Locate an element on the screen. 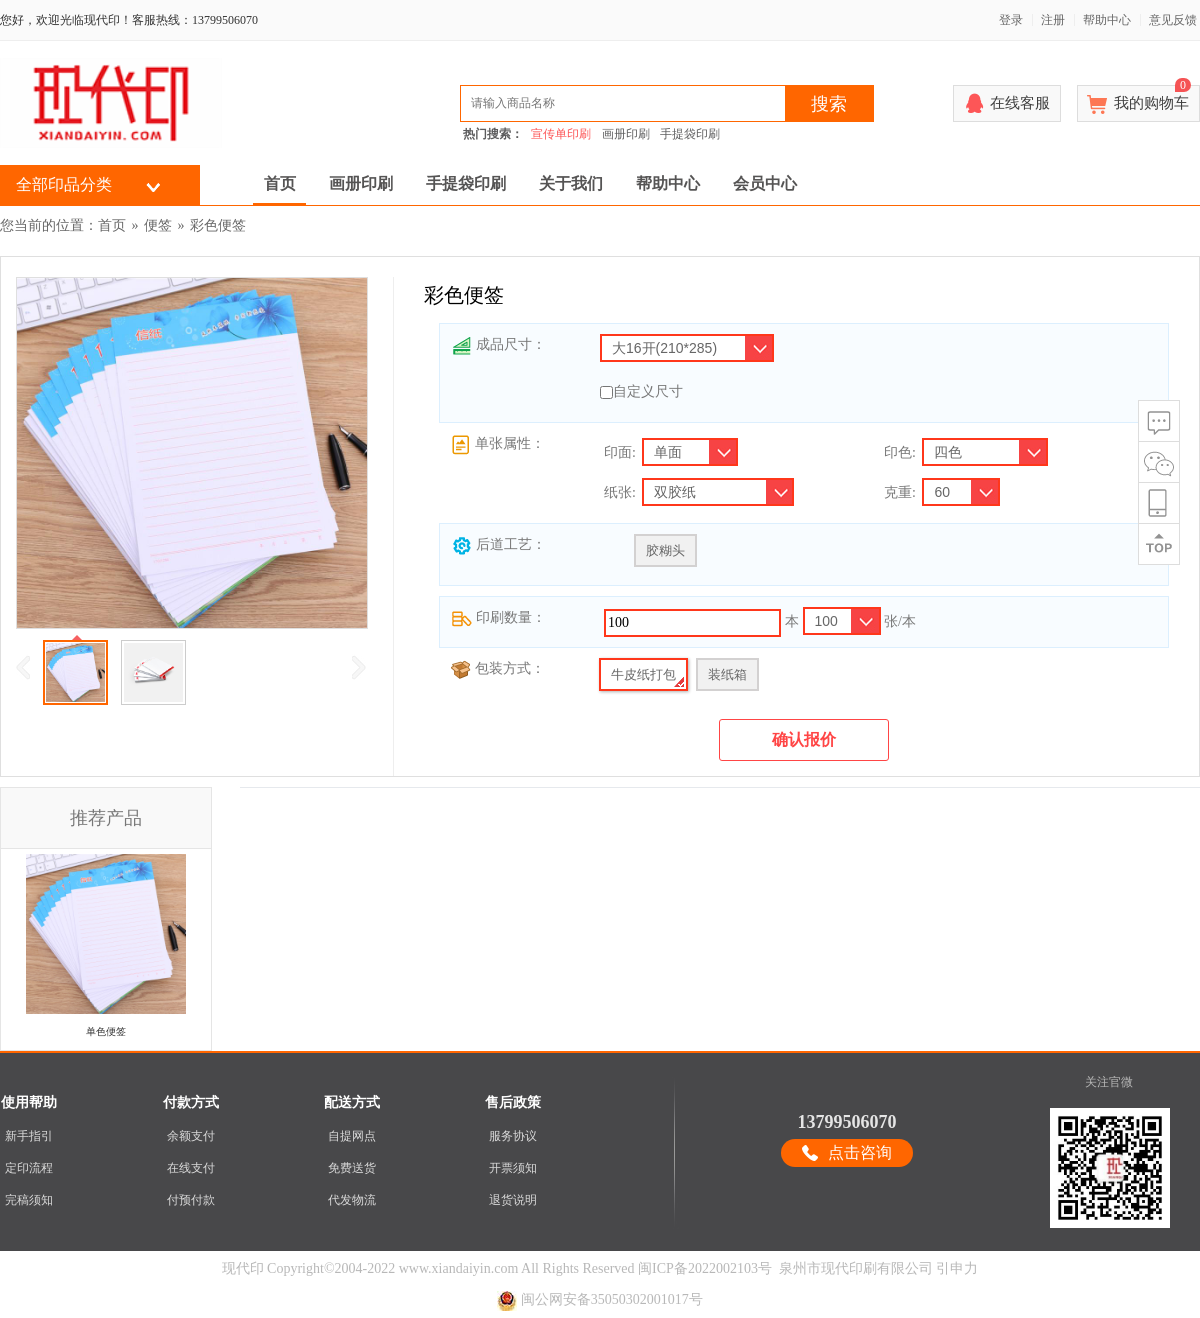  登录 is located at coordinates (1011, 20).